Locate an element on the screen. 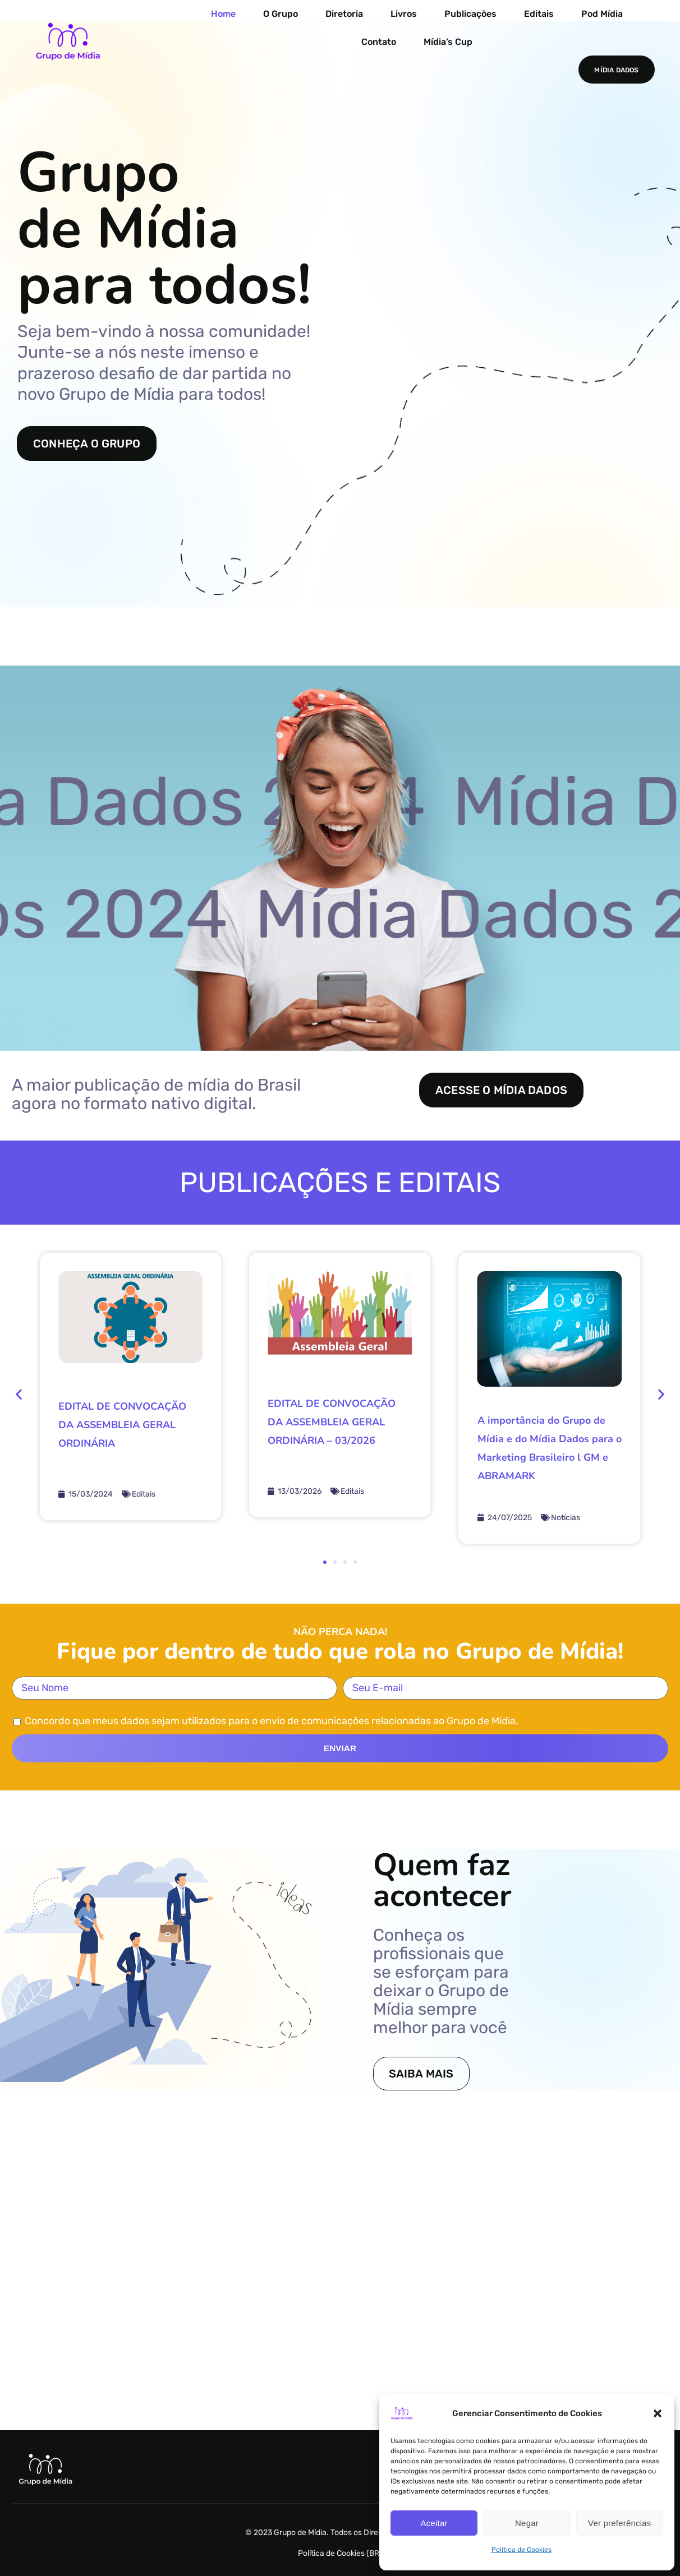 Image resolution: width=680 pixels, height=2576 pixels. Publicações is located at coordinates (470, 13).